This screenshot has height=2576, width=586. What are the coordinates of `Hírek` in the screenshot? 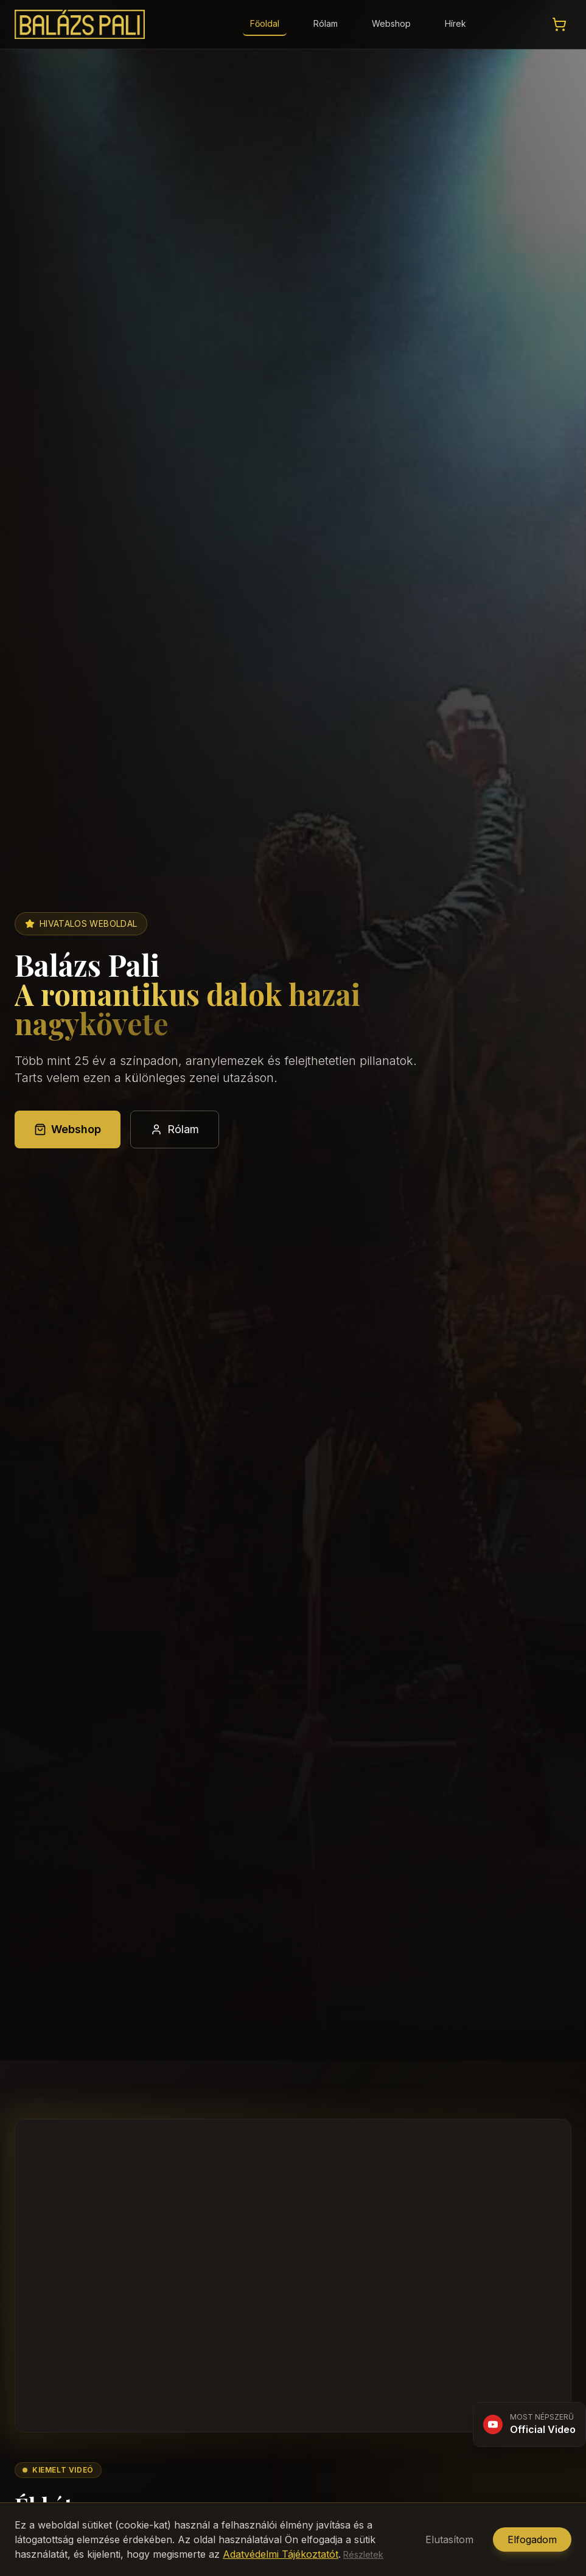 It's located at (455, 23).